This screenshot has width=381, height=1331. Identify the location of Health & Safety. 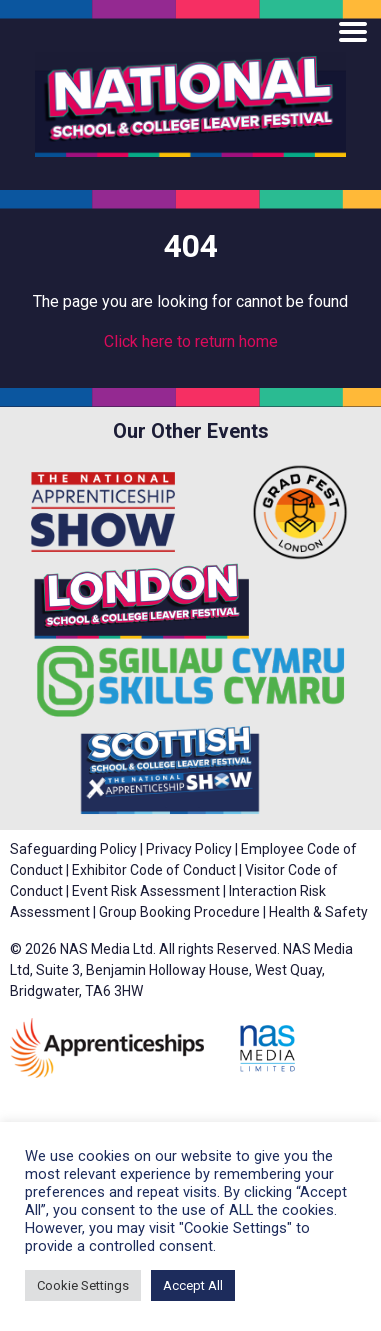
(318, 912).